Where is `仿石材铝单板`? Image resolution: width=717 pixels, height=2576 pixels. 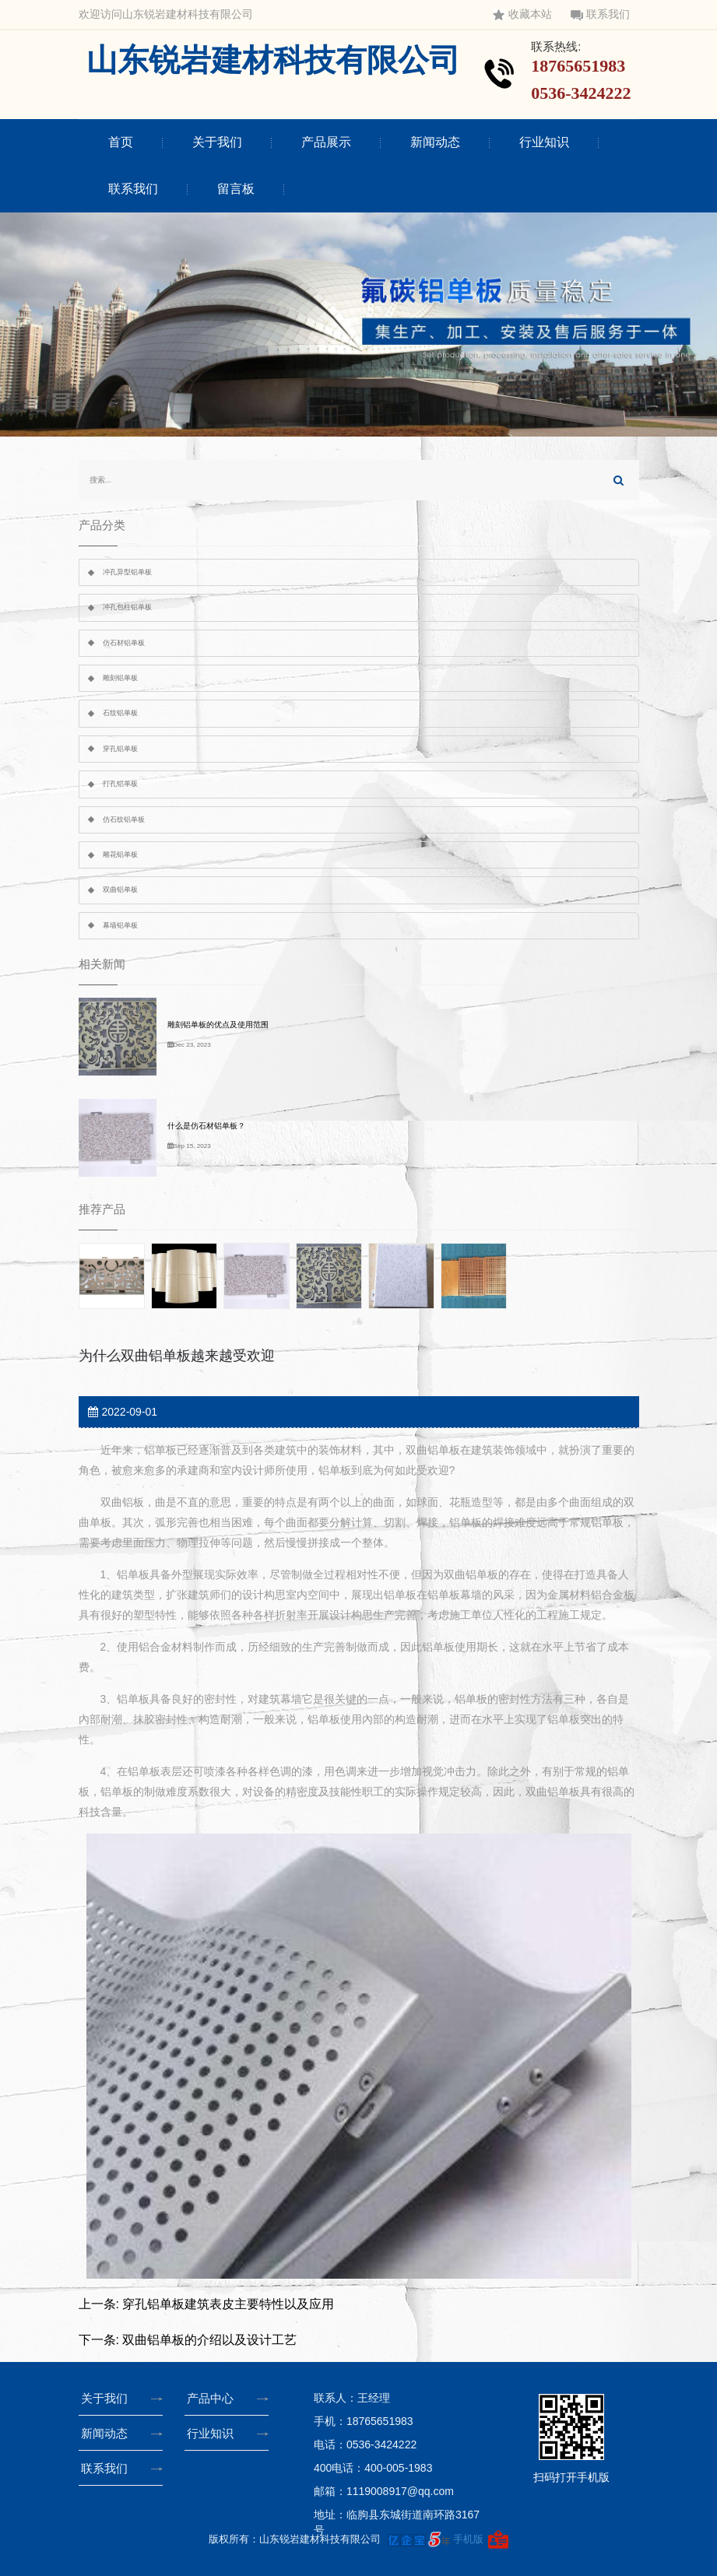
仿石材铝单板 is located at coordinates (124, 643).